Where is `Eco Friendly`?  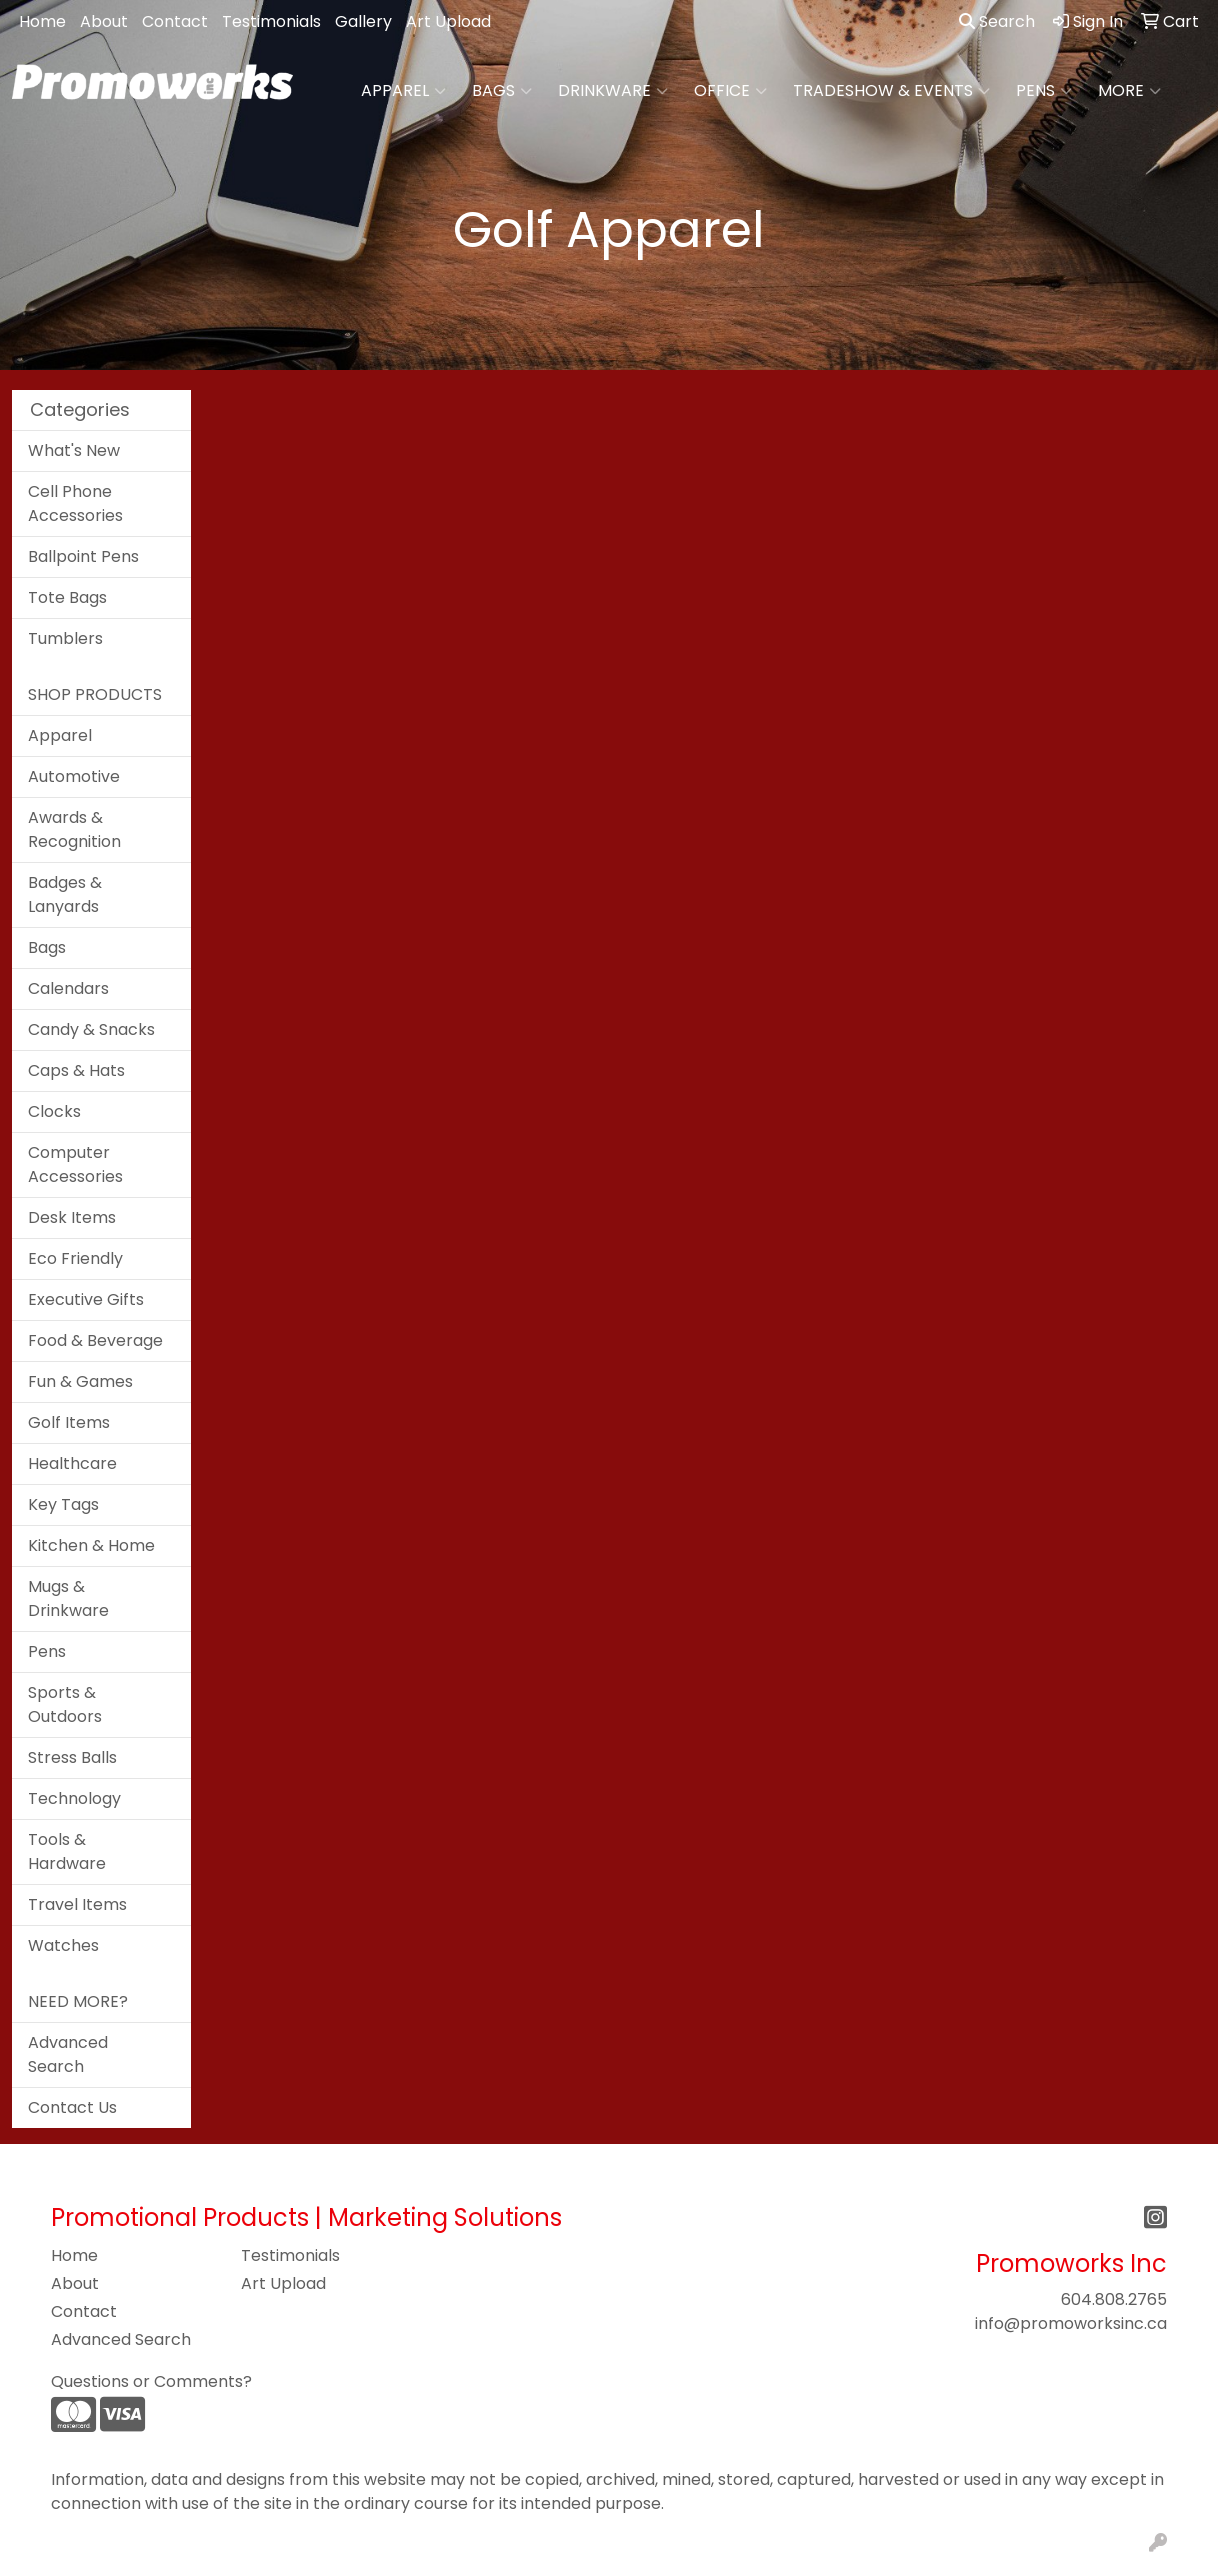 Eco Friendly is located at coordinates (75, 1258).